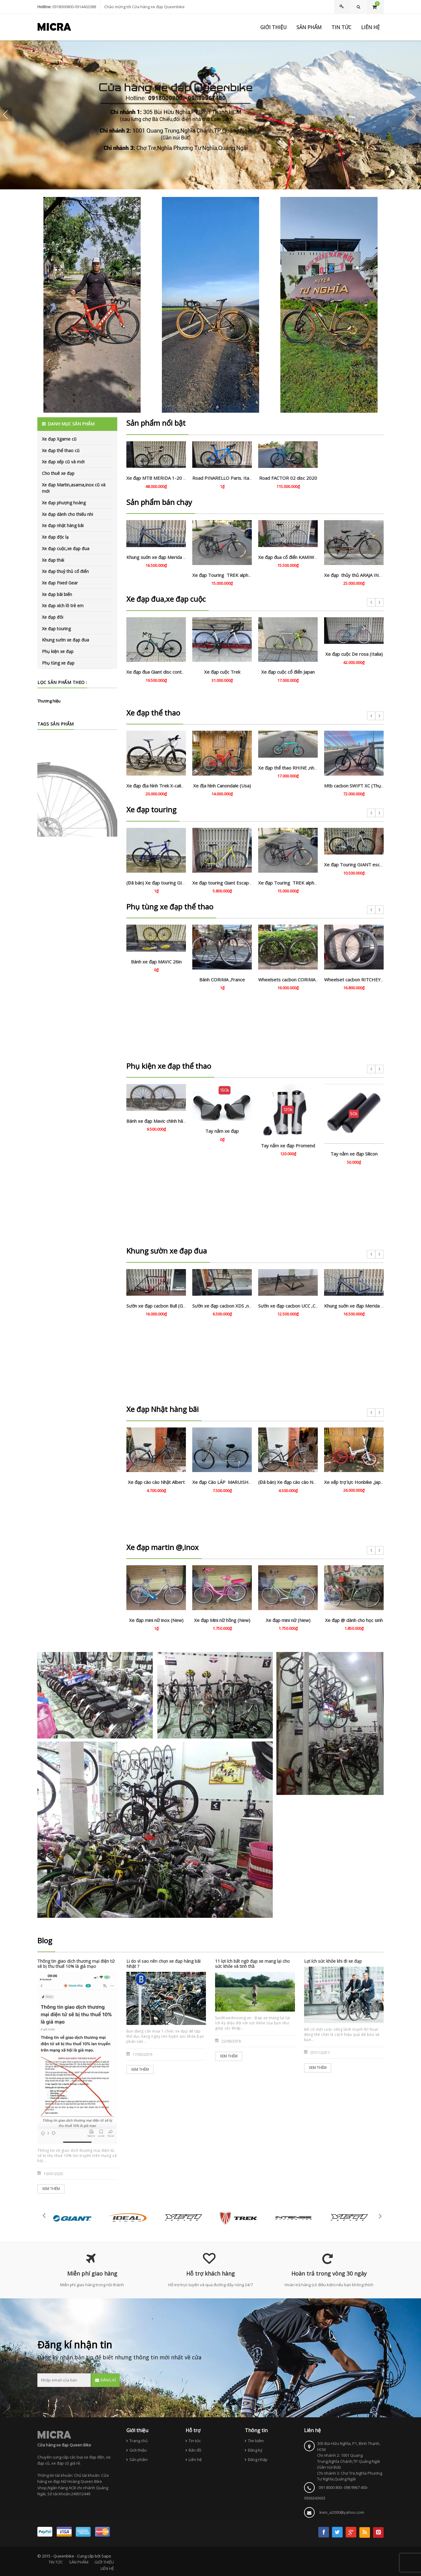 Image resolution: width=421 pixels, height=2576 pixels. Describe the element at coordinates (354, 1620) in the screenshot. I see `Xe đạp @ dành cho học sinh` at that location.